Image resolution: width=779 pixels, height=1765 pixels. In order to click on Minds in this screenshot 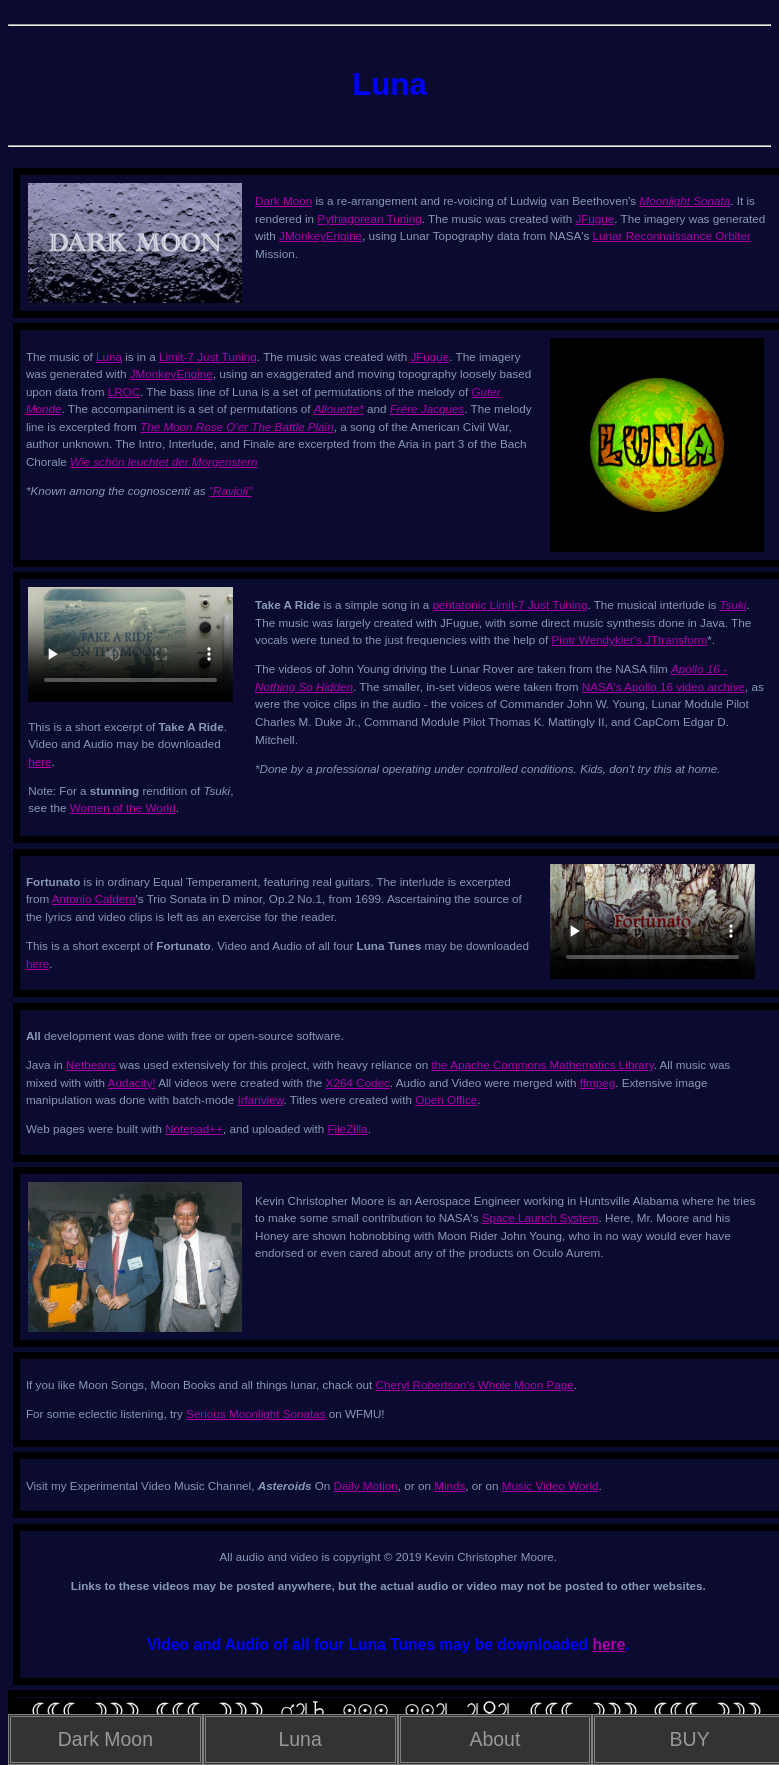, I will do `click(449, 1485)`.